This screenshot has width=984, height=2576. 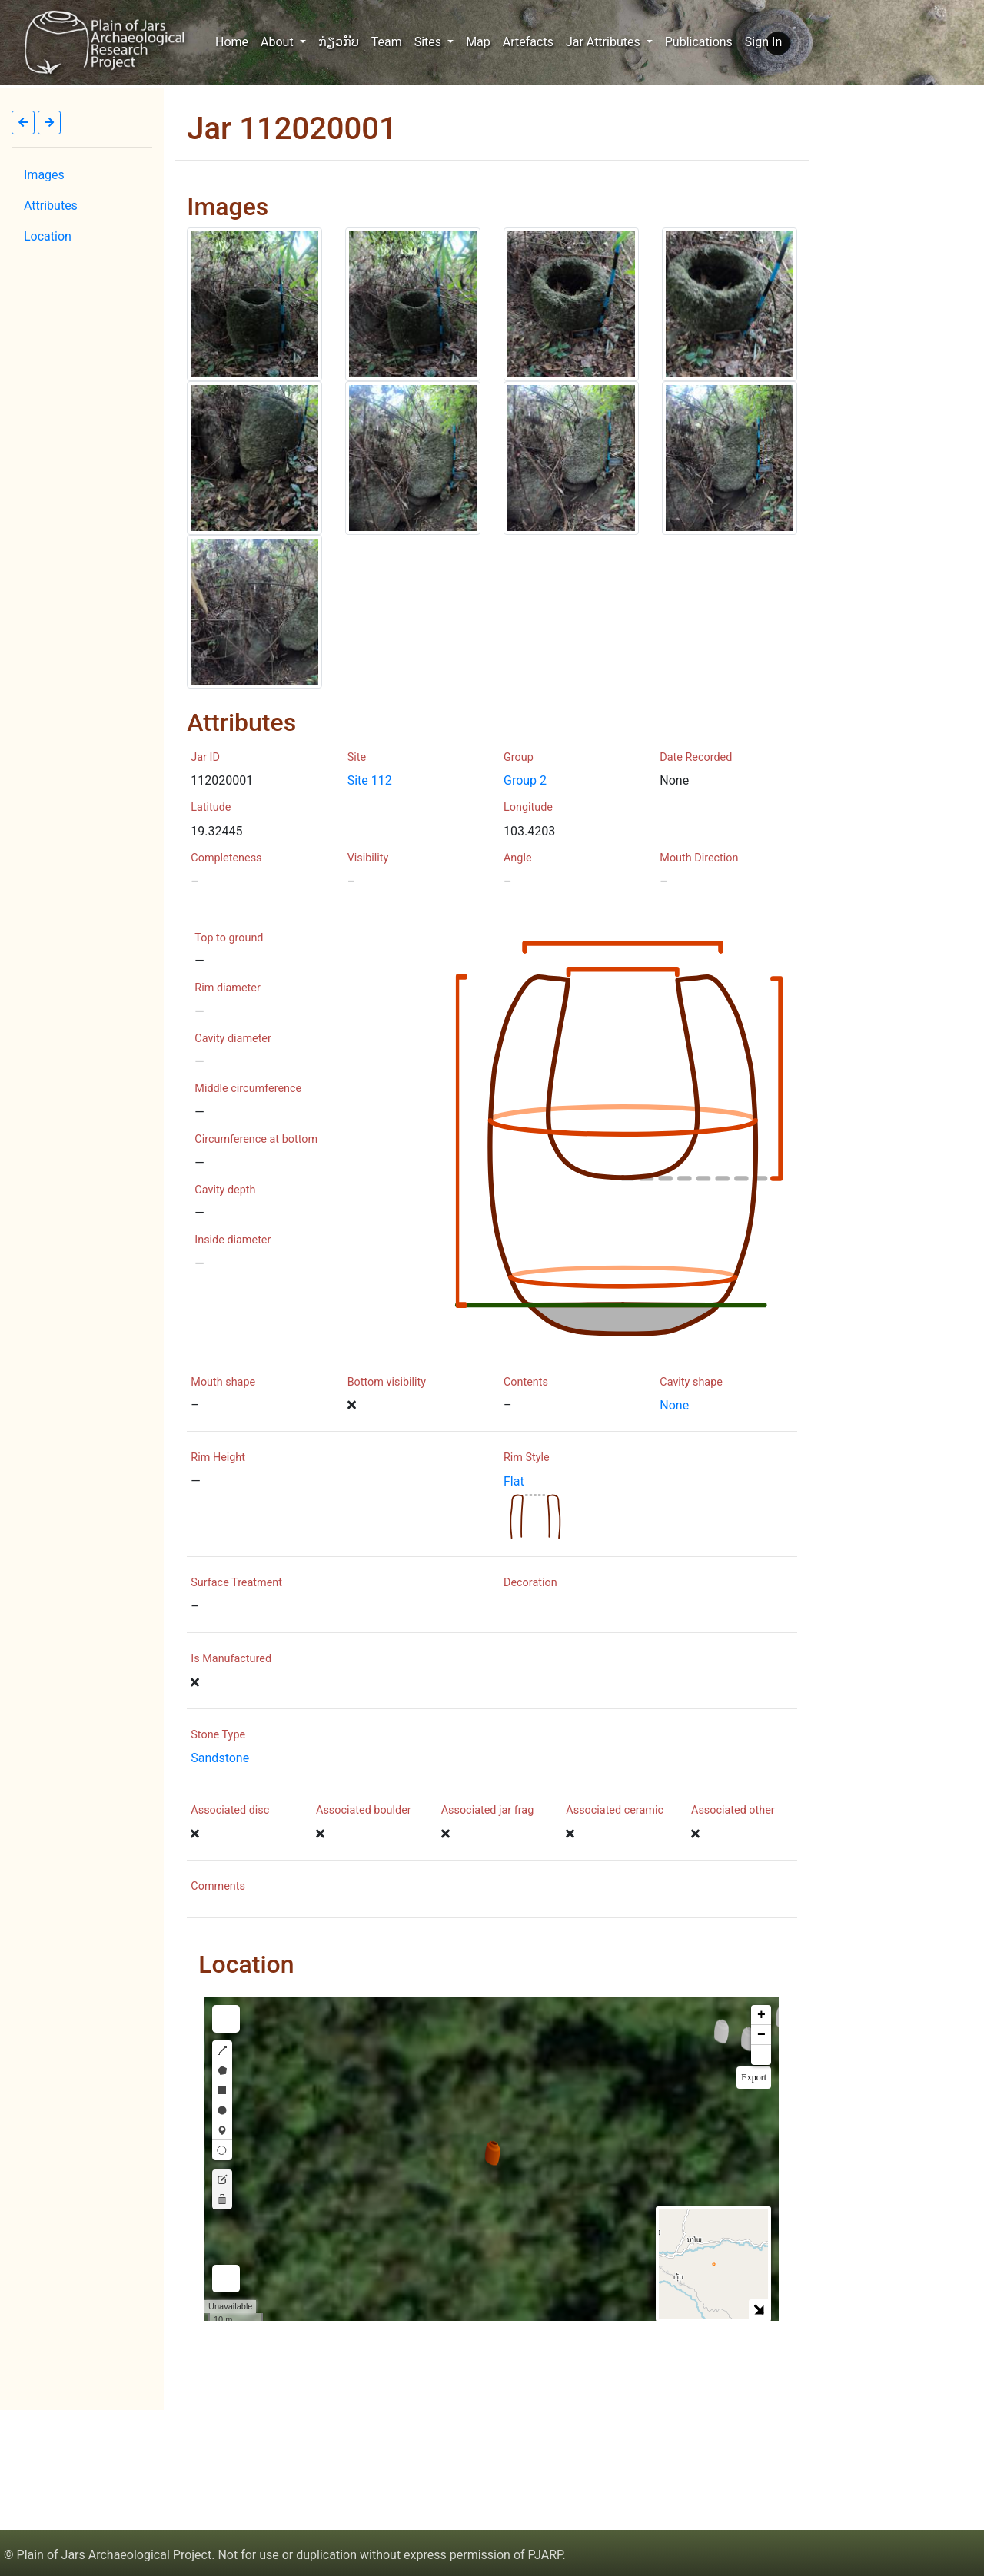 What do you see at coordinates (478, 42) in the screenshot?
I see `Map` at bounding box center [478, 42].